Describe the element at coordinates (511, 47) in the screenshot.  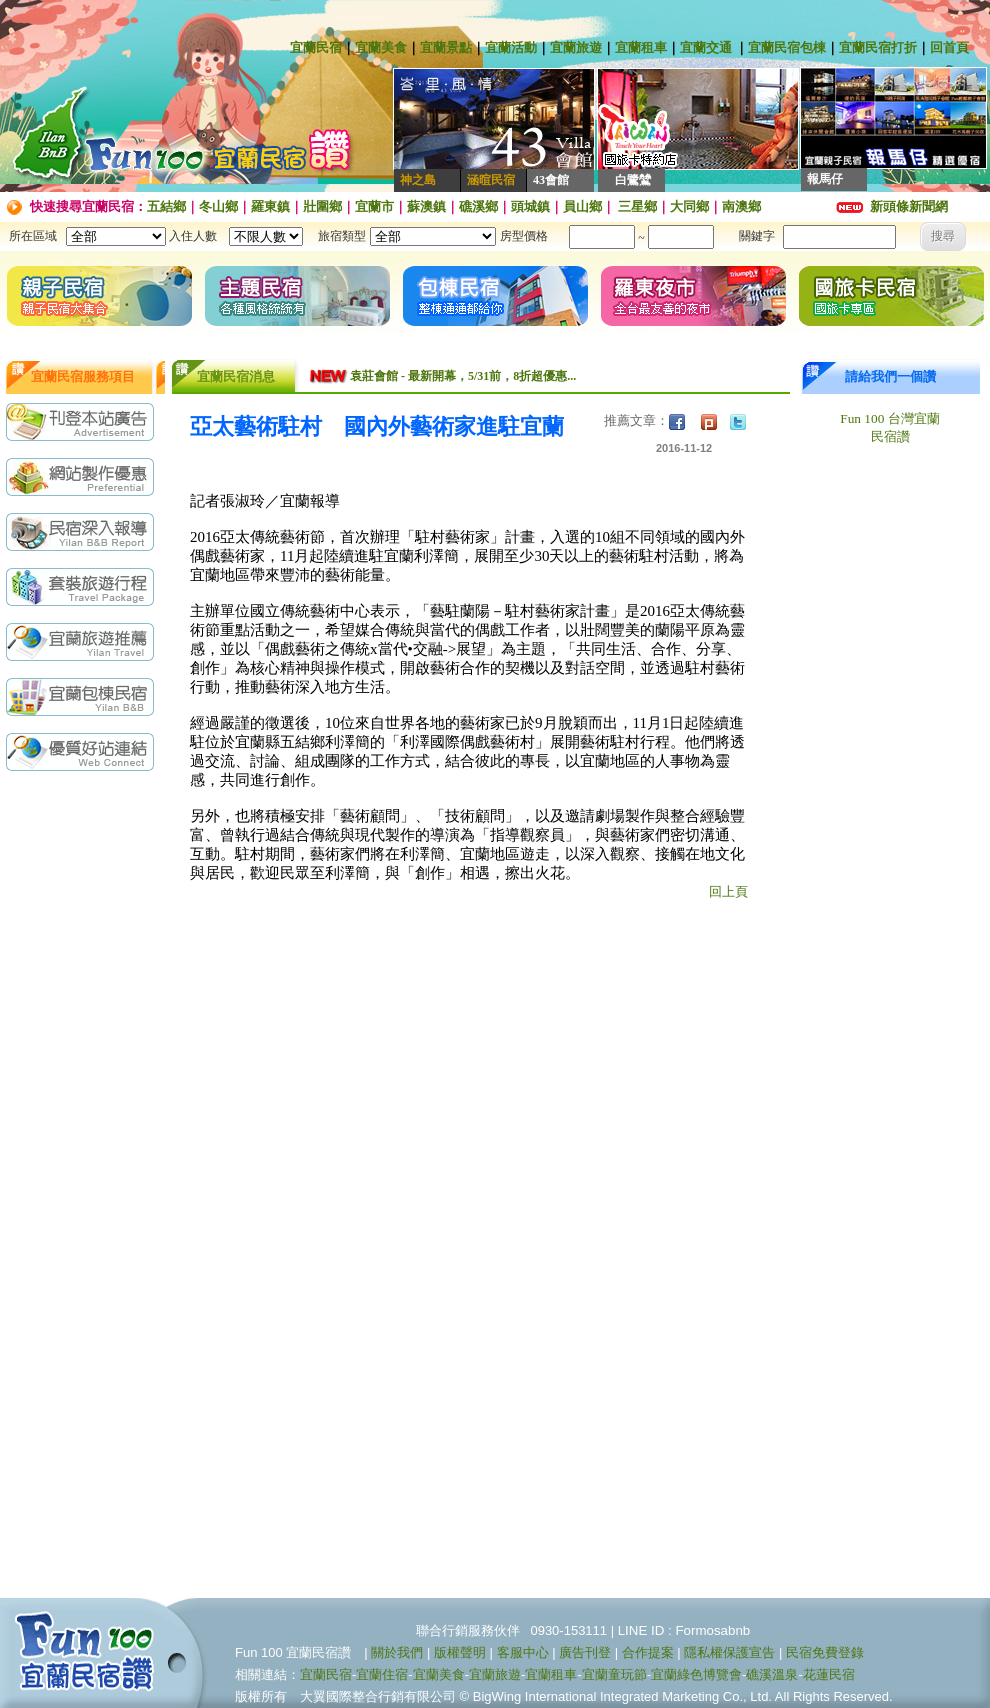
I see `宜蘭活動` at that location.